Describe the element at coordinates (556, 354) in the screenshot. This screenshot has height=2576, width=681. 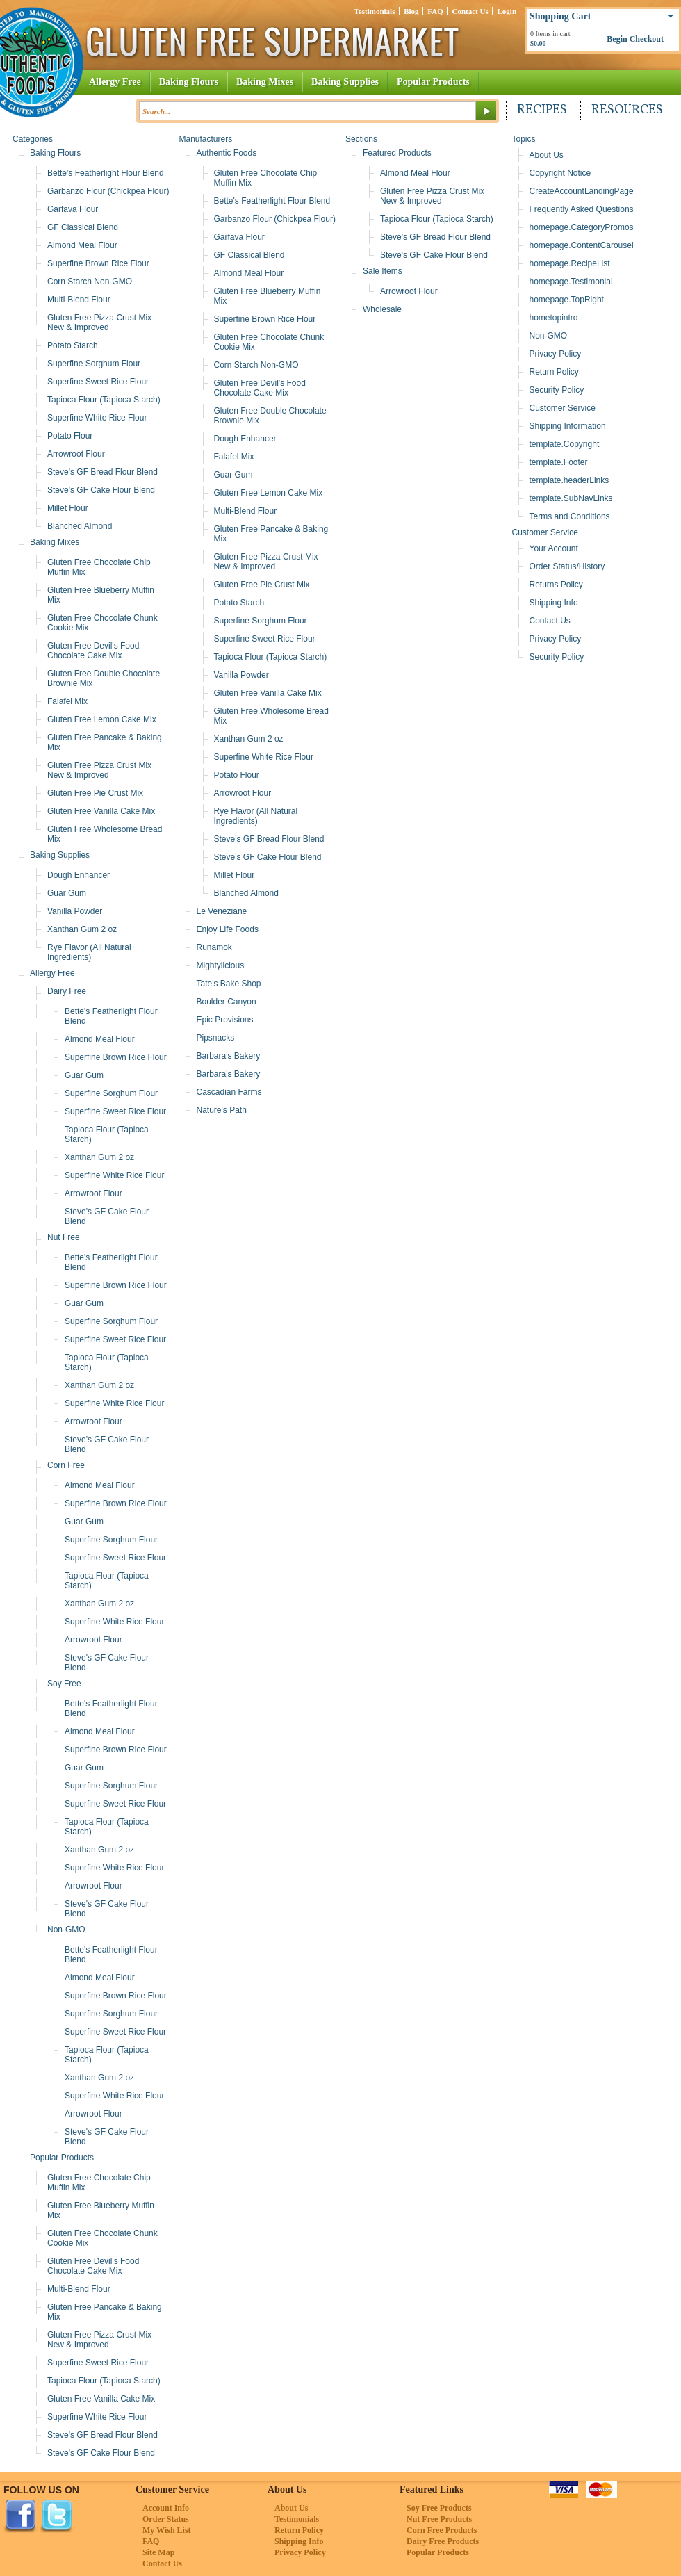
I see `Privacy Policy` at that location.